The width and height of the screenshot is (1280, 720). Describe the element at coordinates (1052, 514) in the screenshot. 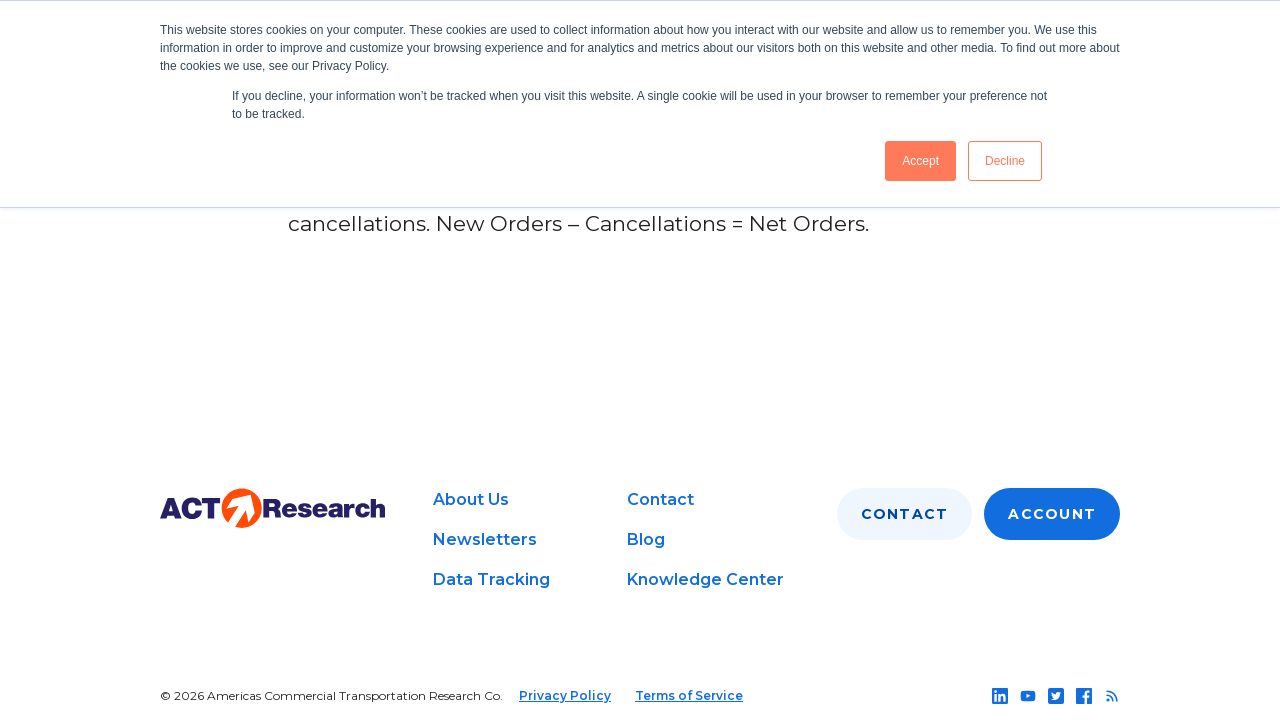

I see `Account` at that location.